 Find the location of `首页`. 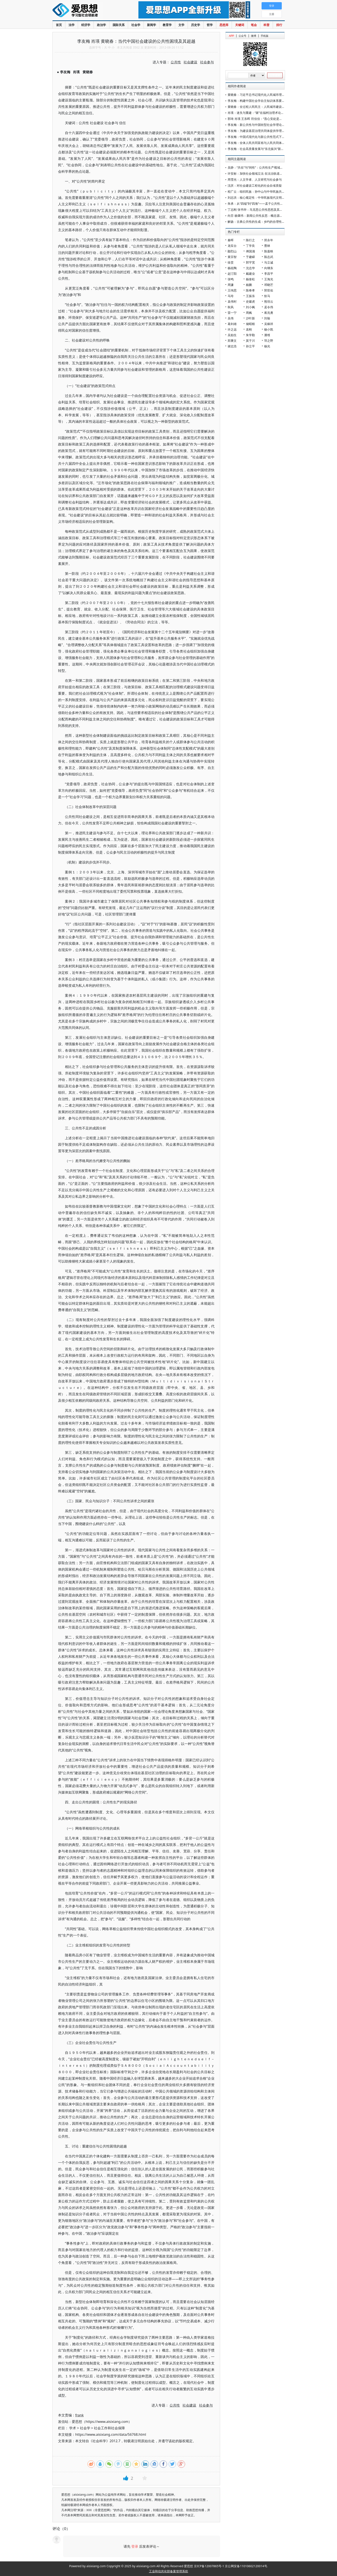

首页 is located at coordinates (59, 25).